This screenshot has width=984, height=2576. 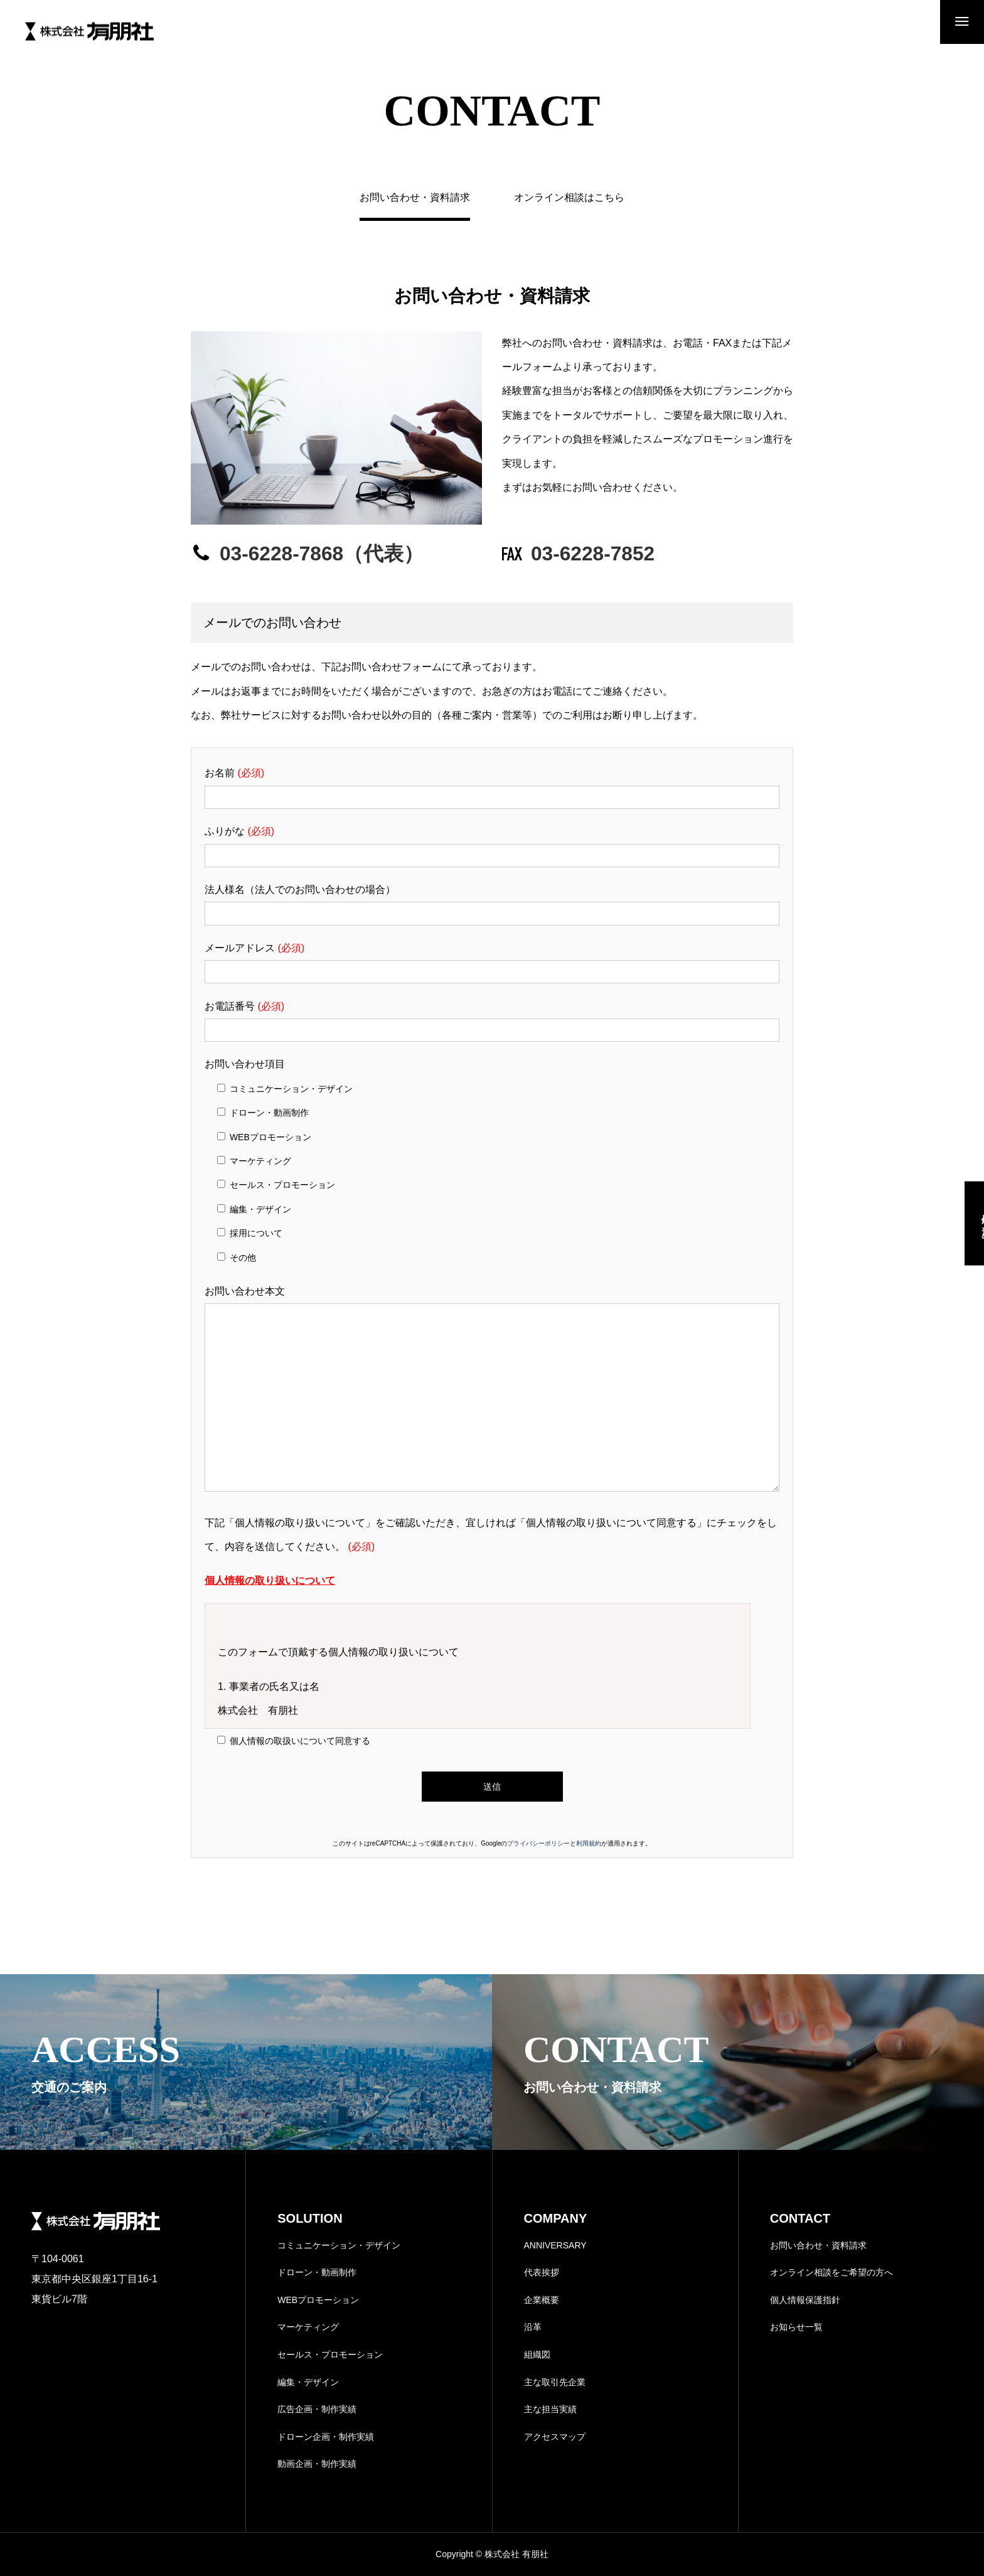 I want to click on 個人情報保護指針, so click(x=805, y=2300).